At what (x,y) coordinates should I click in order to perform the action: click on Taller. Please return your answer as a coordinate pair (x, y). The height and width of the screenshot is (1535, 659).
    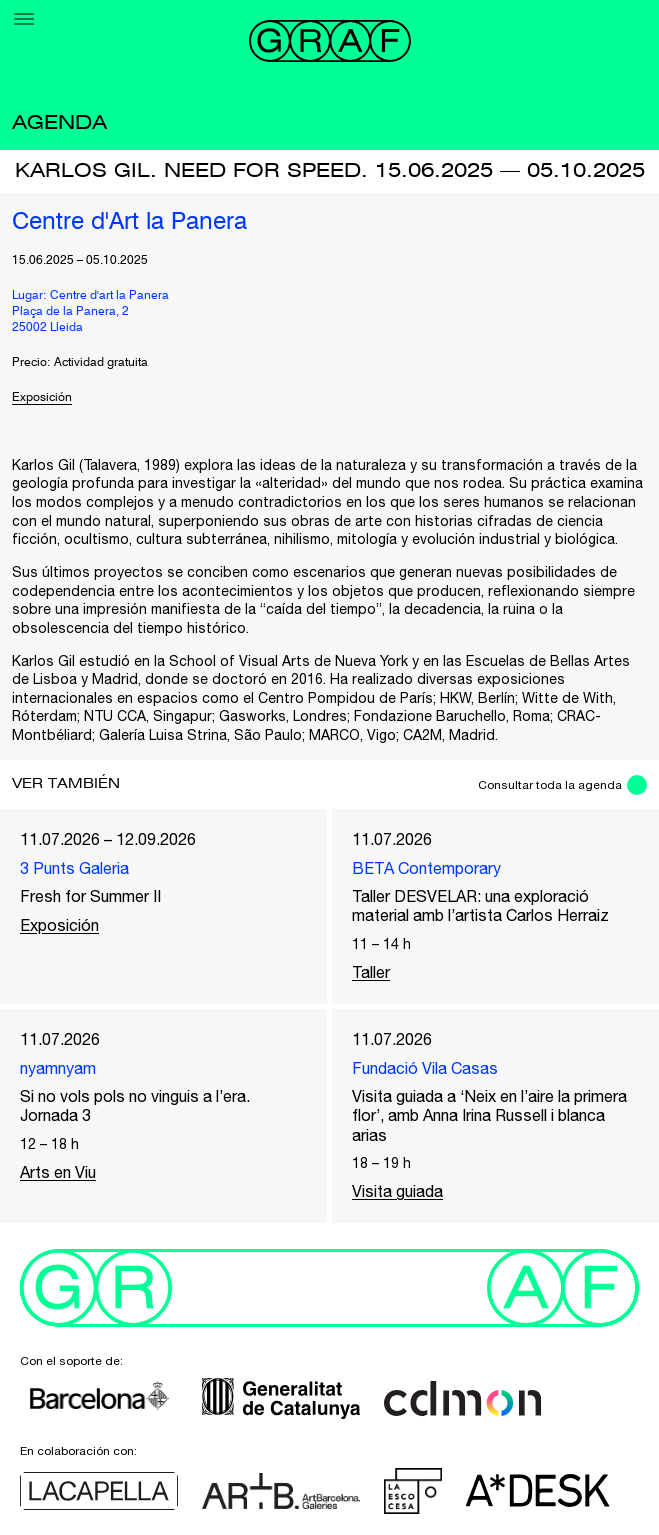
    Looking at the image, I should click on (371, 972).